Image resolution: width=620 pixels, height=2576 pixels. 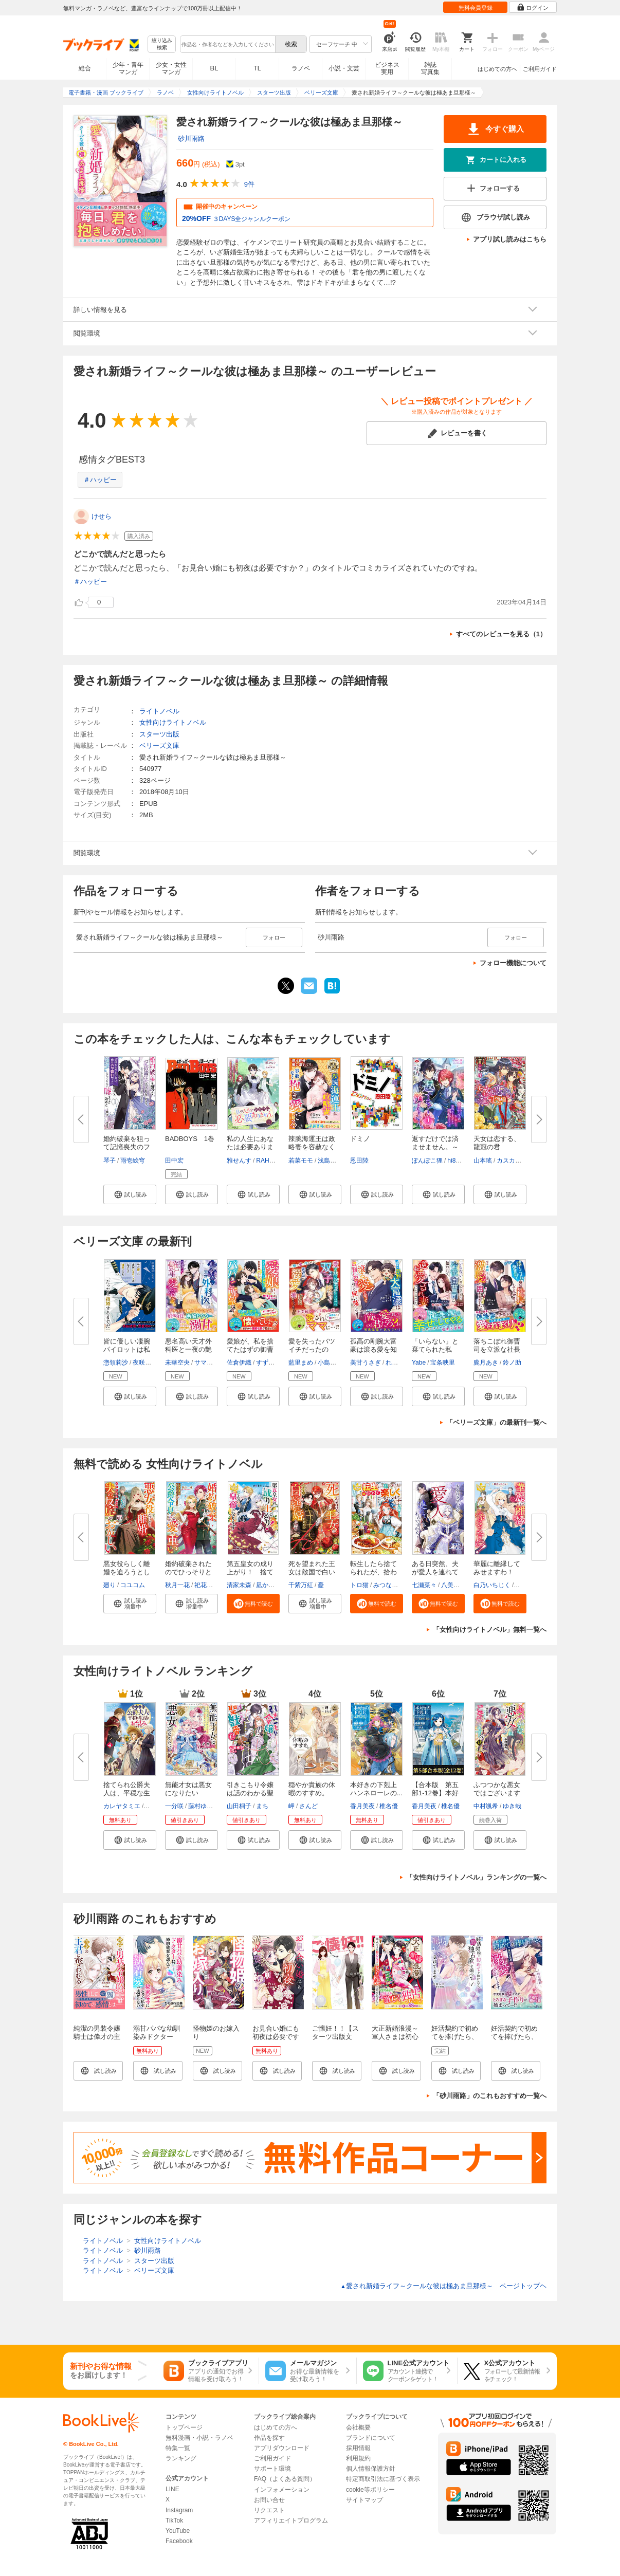 I want to click on 浅島ヨシユキ, so click(x=336, y=1160).